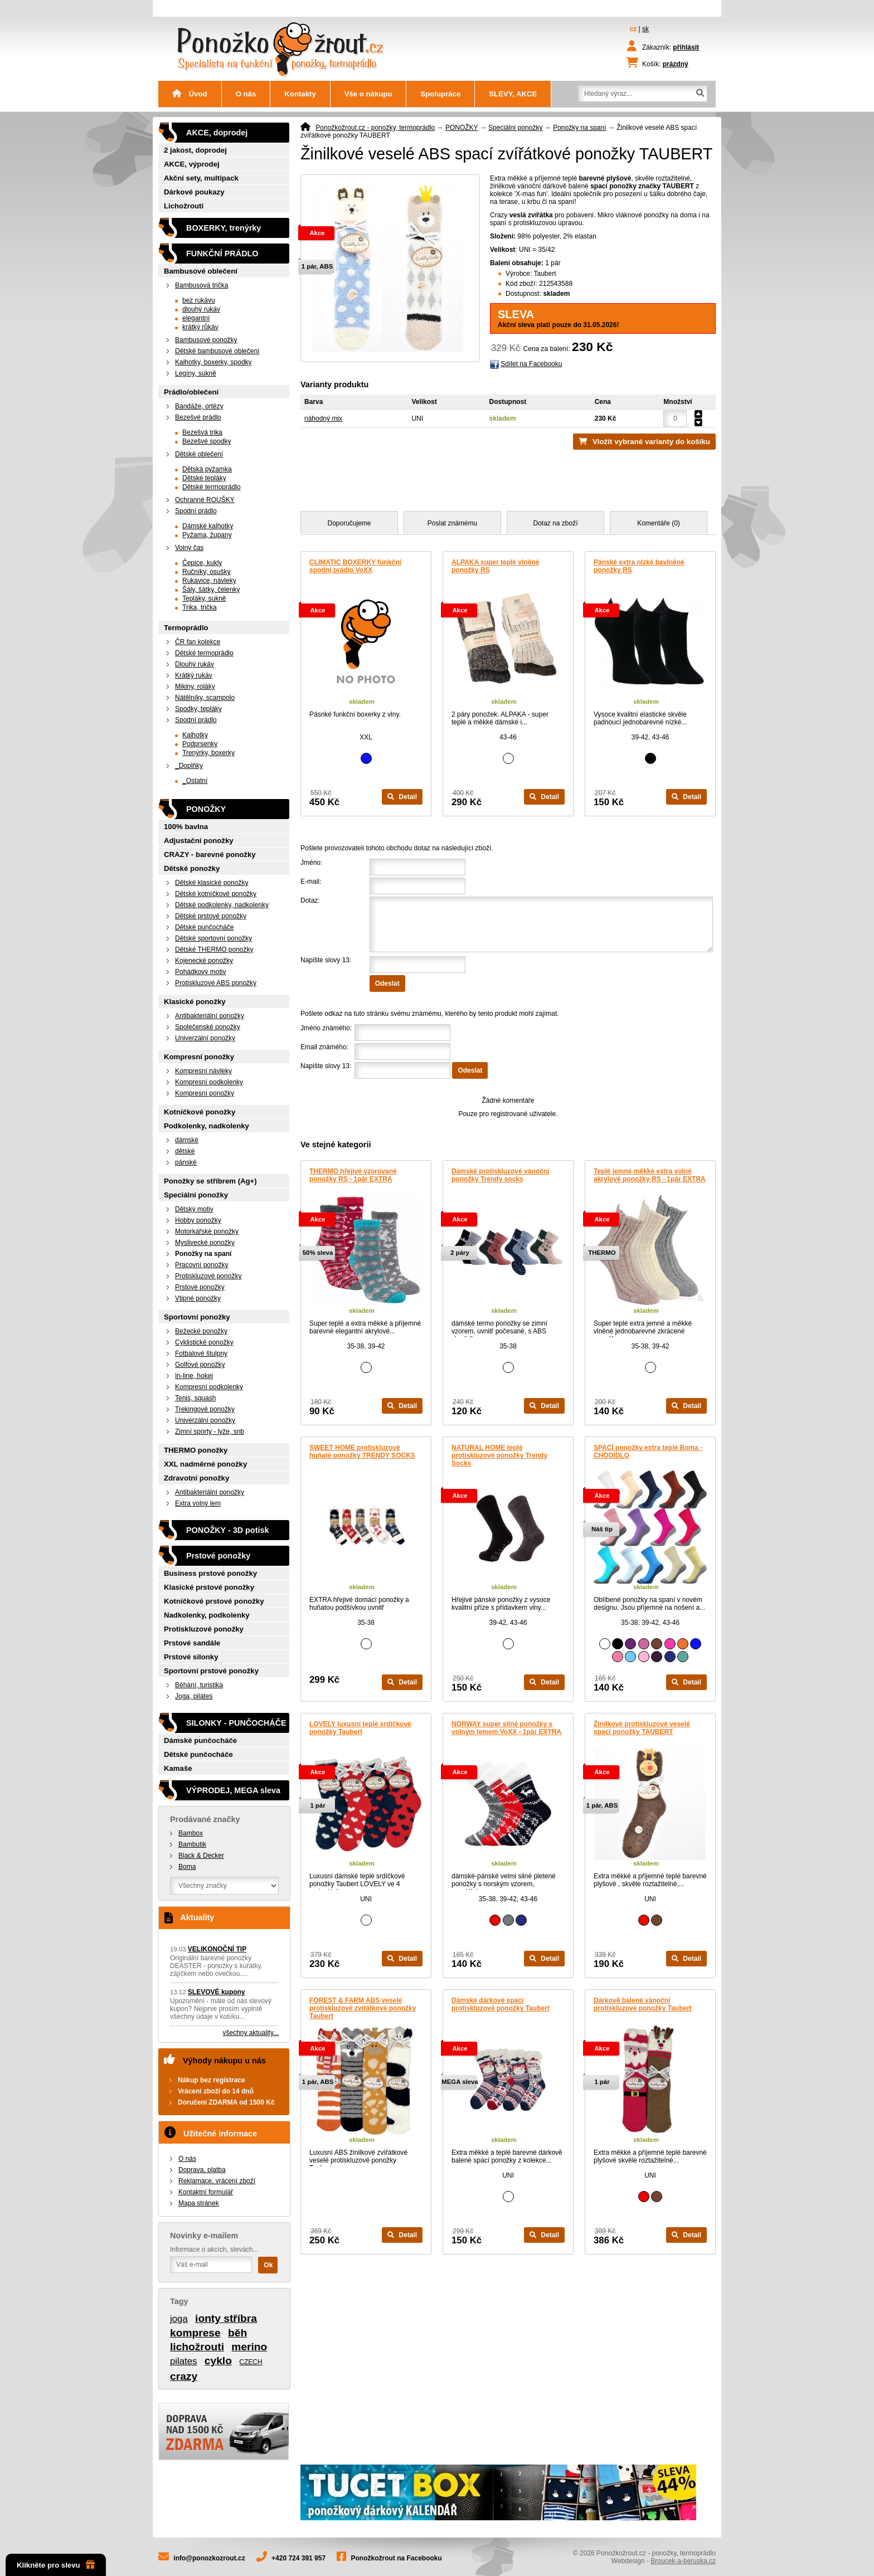  I want to click on Bežecké ponožky, so click(201, 1331).